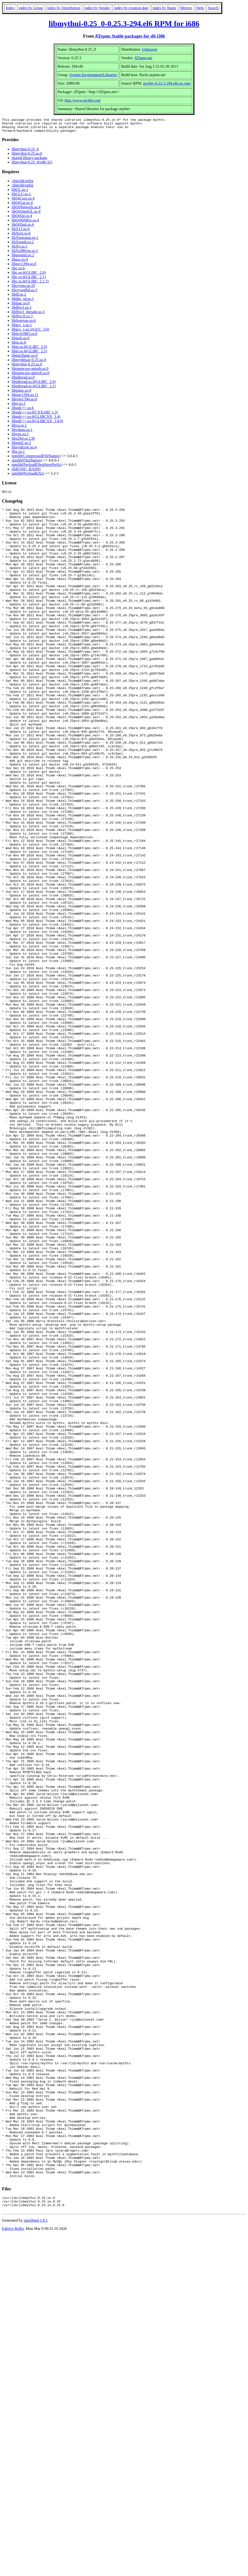 This screenshot has width=248, height=2576. Describe the element at coordinates (29, 354) in the screenshot. I see `libm.so.6(GLIBC_2.1)` at that location.